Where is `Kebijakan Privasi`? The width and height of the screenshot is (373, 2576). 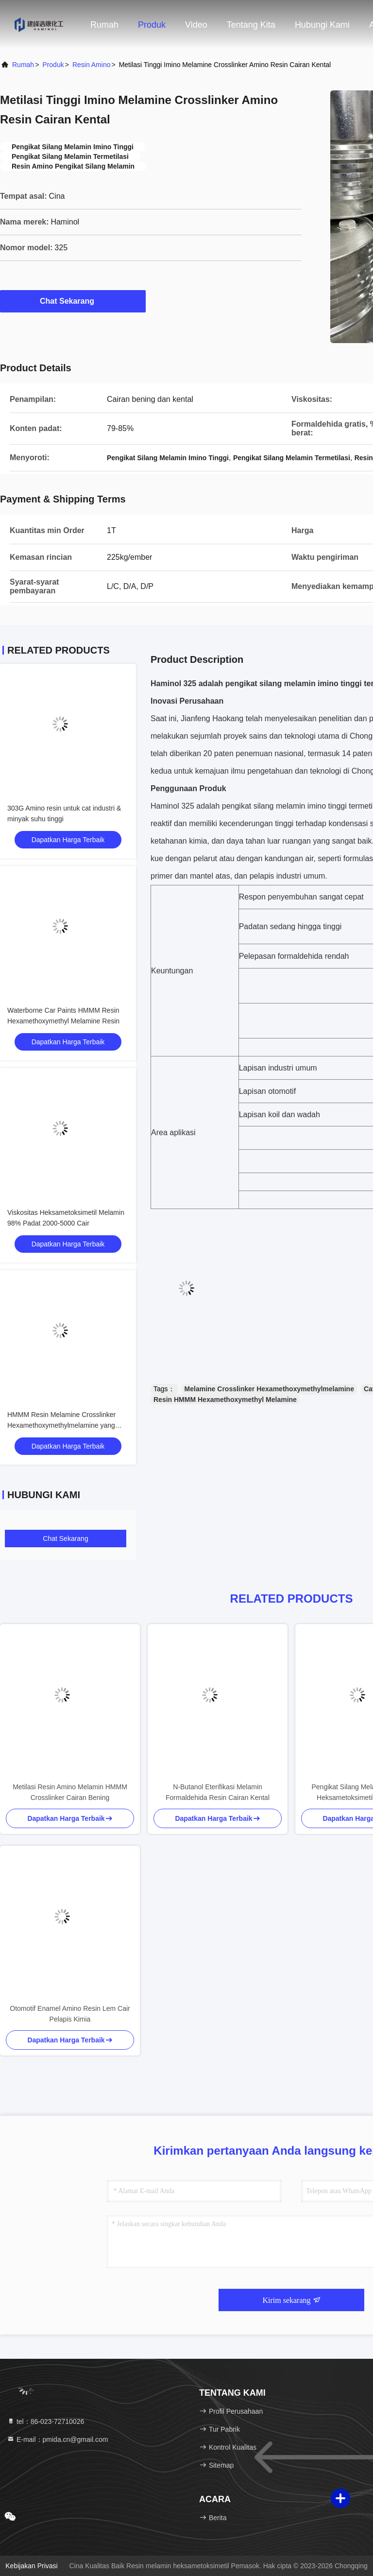
Kebijakan Privasi is located at coordinates (31, 2566).